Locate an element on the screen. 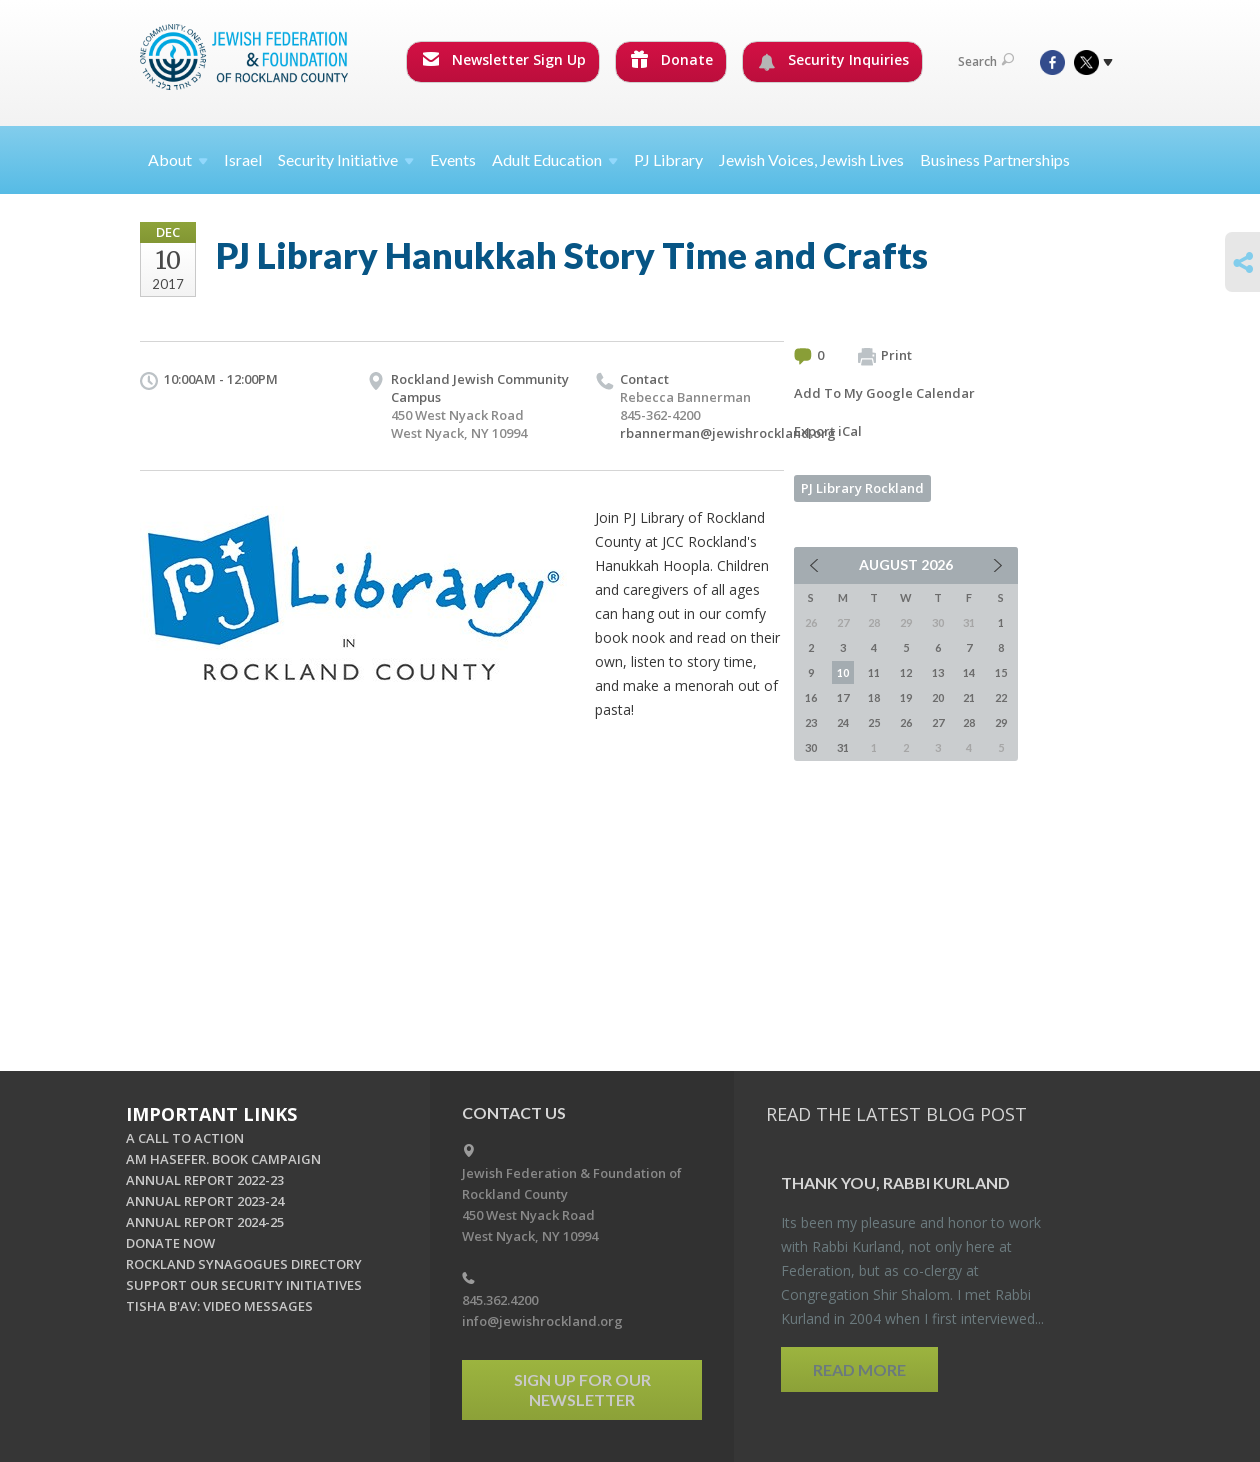  18 is located at coordinates (874, 697).